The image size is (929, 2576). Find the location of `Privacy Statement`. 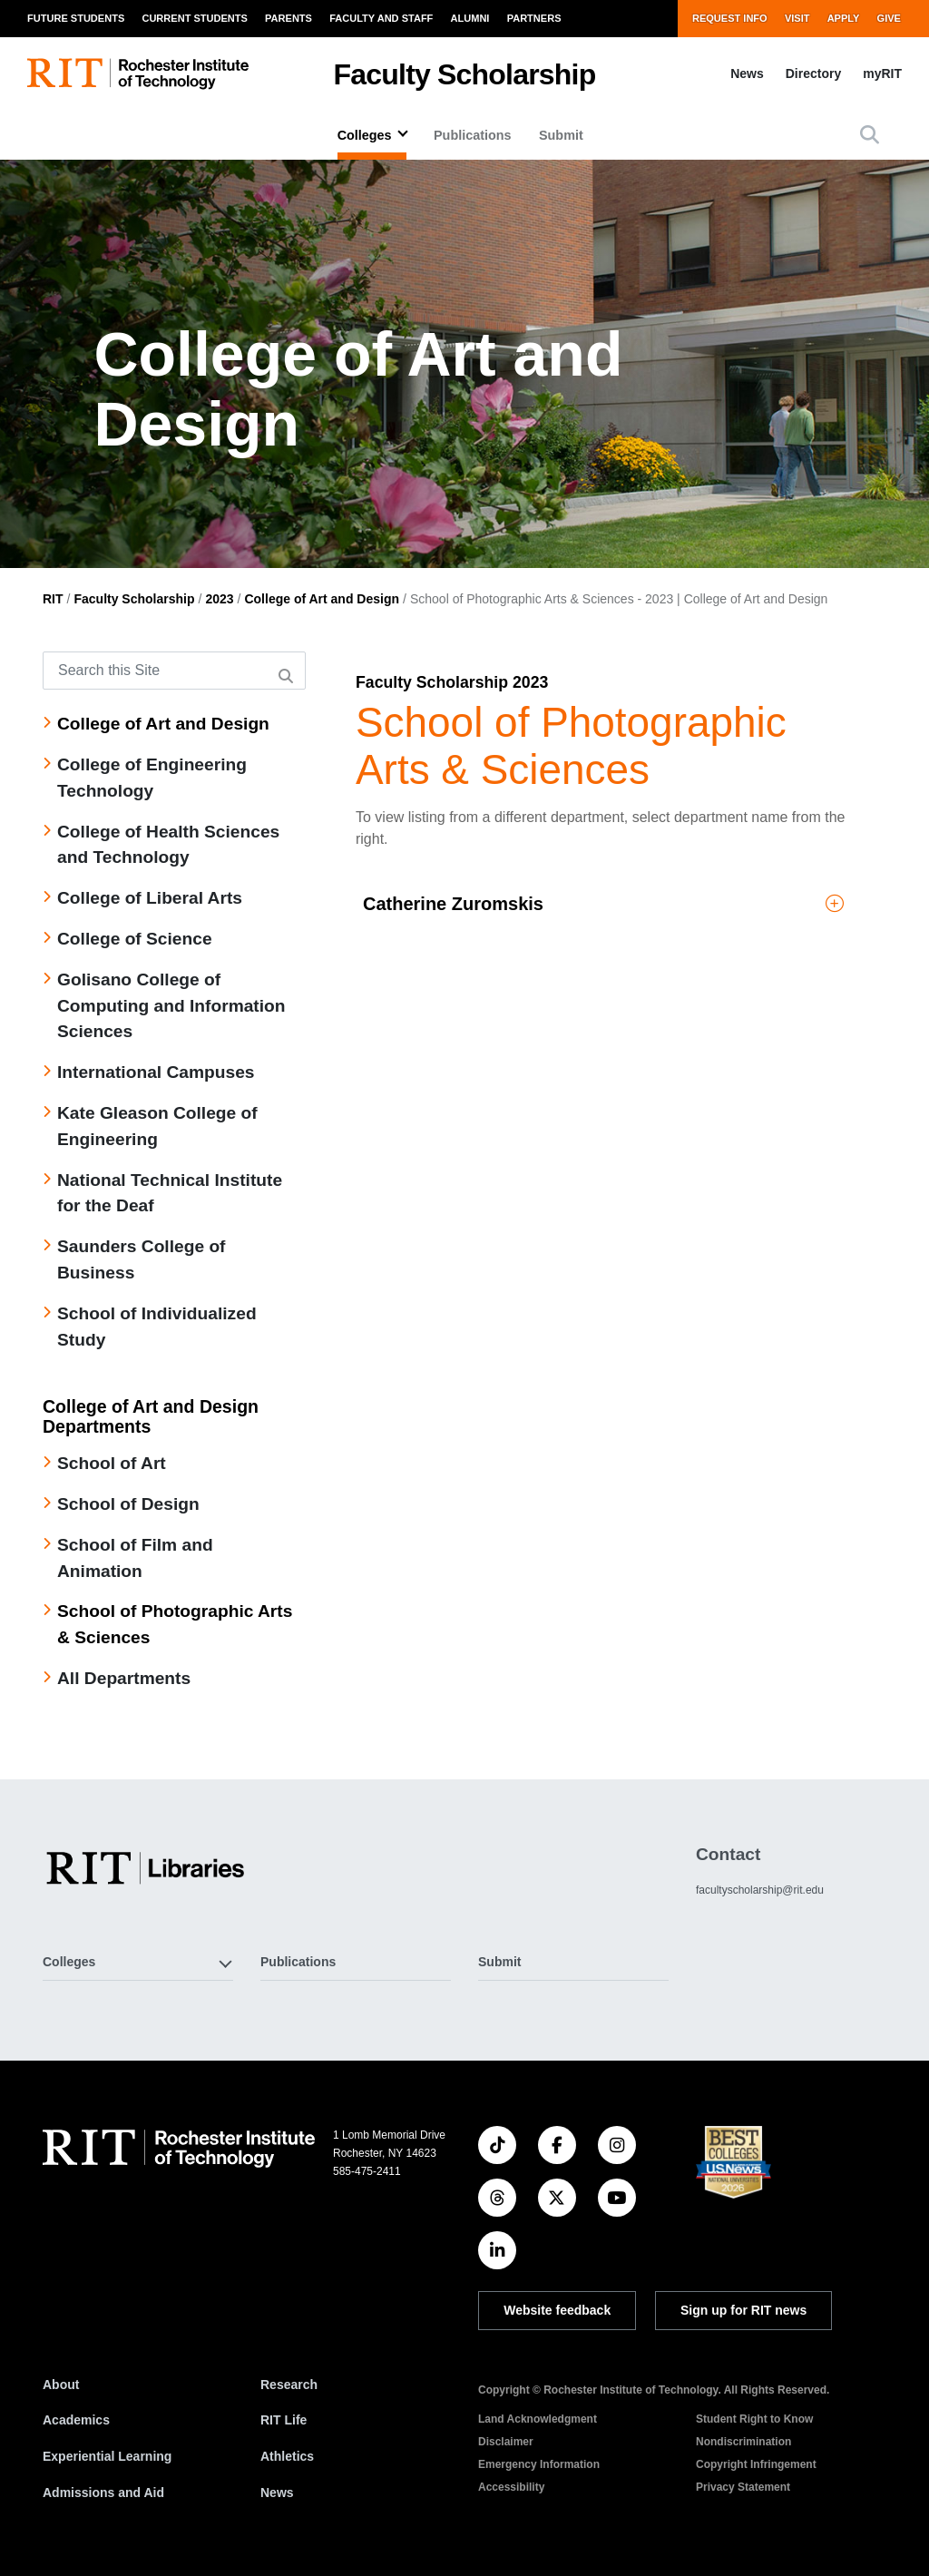

Privacy Statement is located at coordinates (743, 2487).